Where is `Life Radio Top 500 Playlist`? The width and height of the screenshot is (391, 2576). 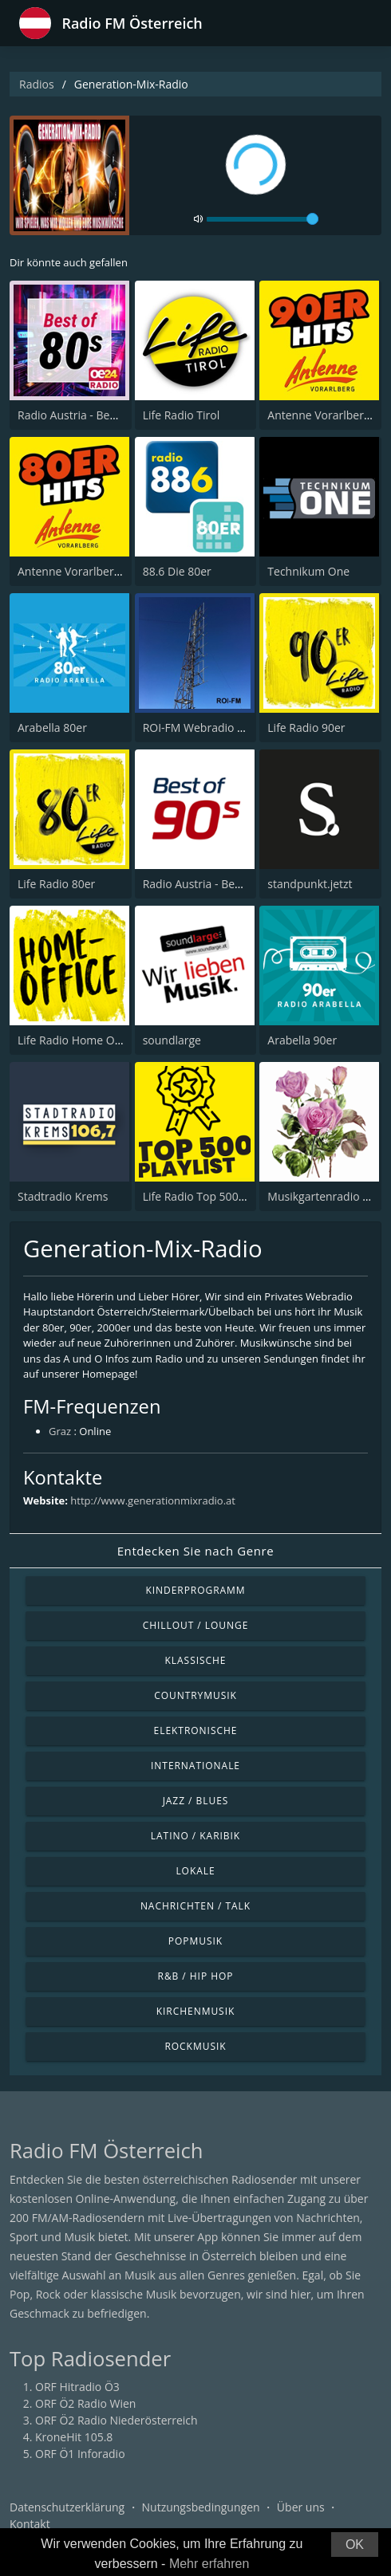 Life Radio Top 500 Playlist is located at coordinates (210, 1196).